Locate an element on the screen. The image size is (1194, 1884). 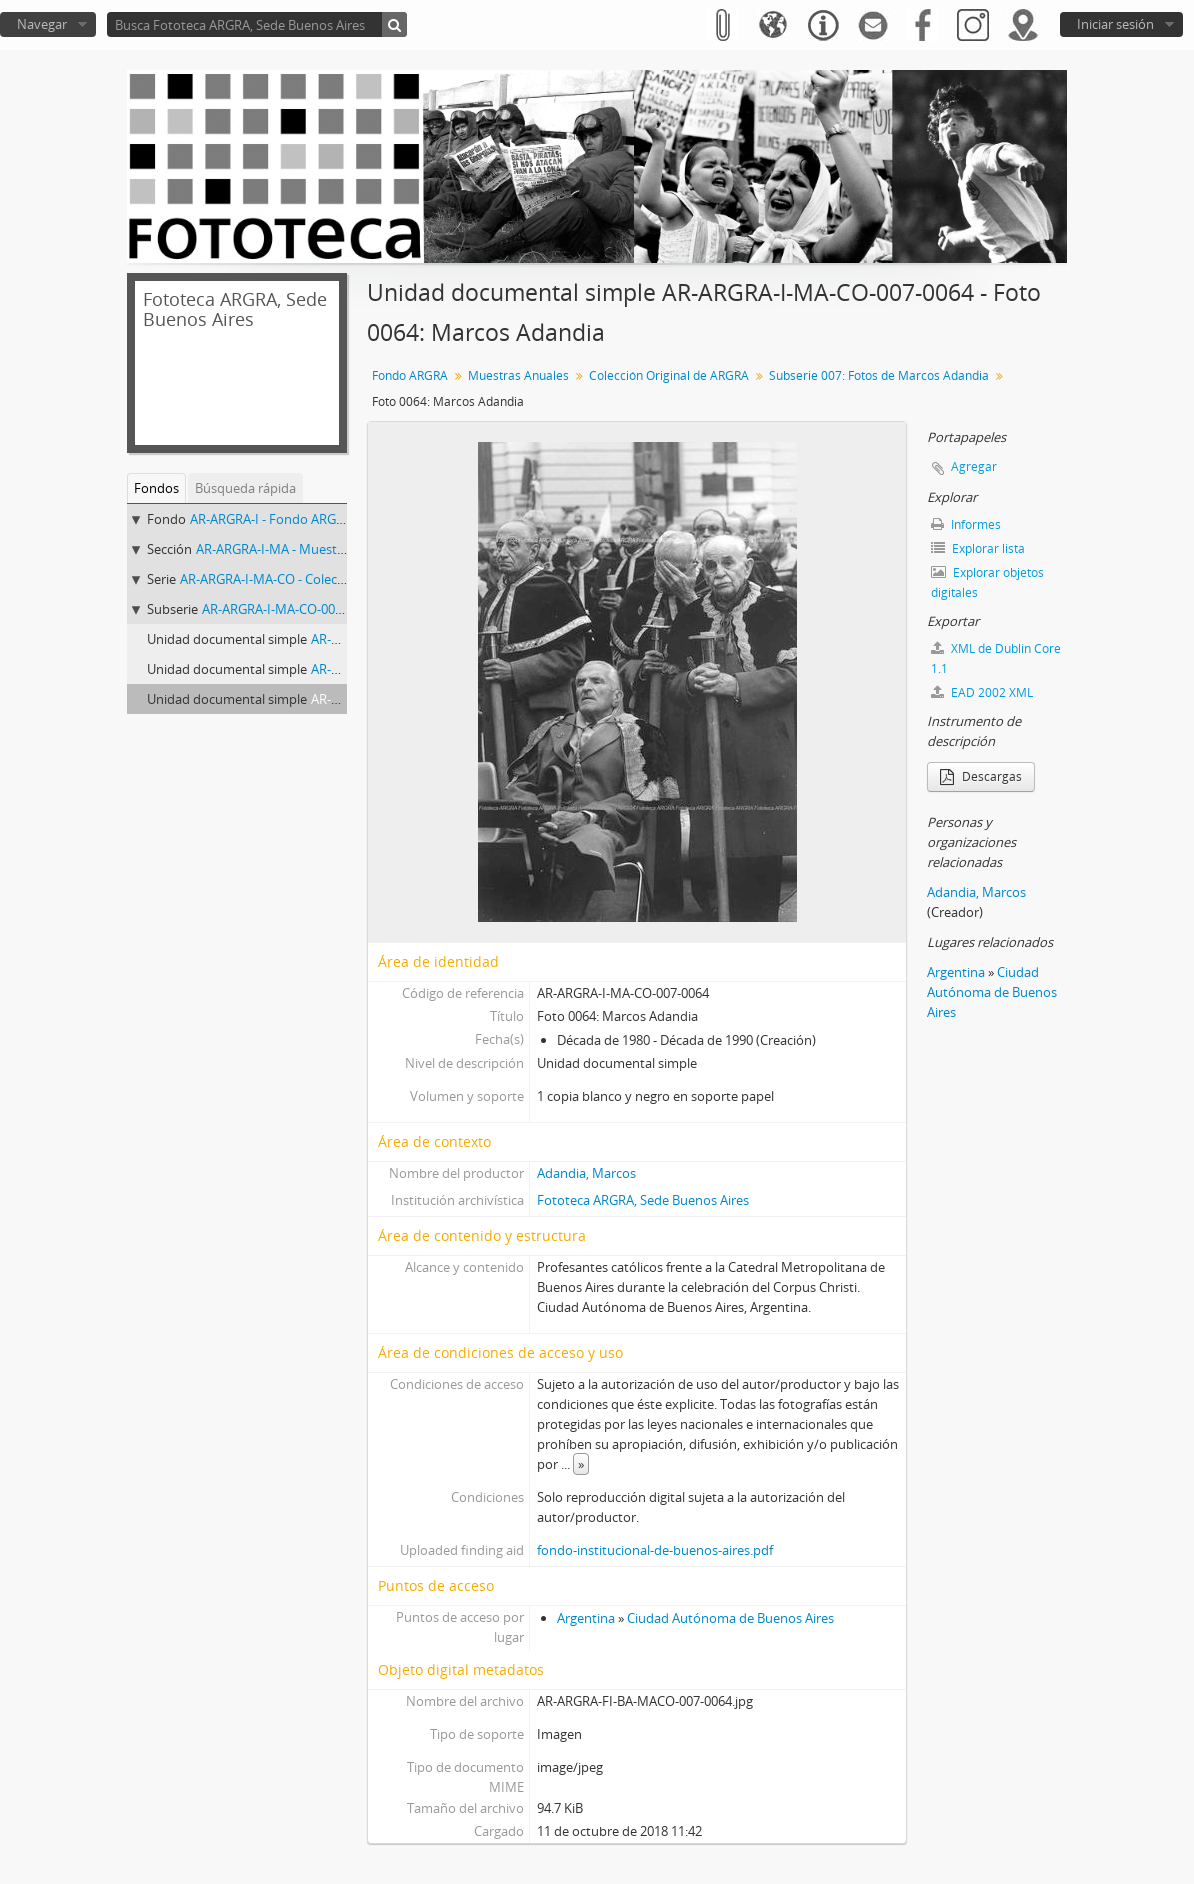
AR-ARGRA-I - Fondo ARGRA is located at coordinates (271, 519).